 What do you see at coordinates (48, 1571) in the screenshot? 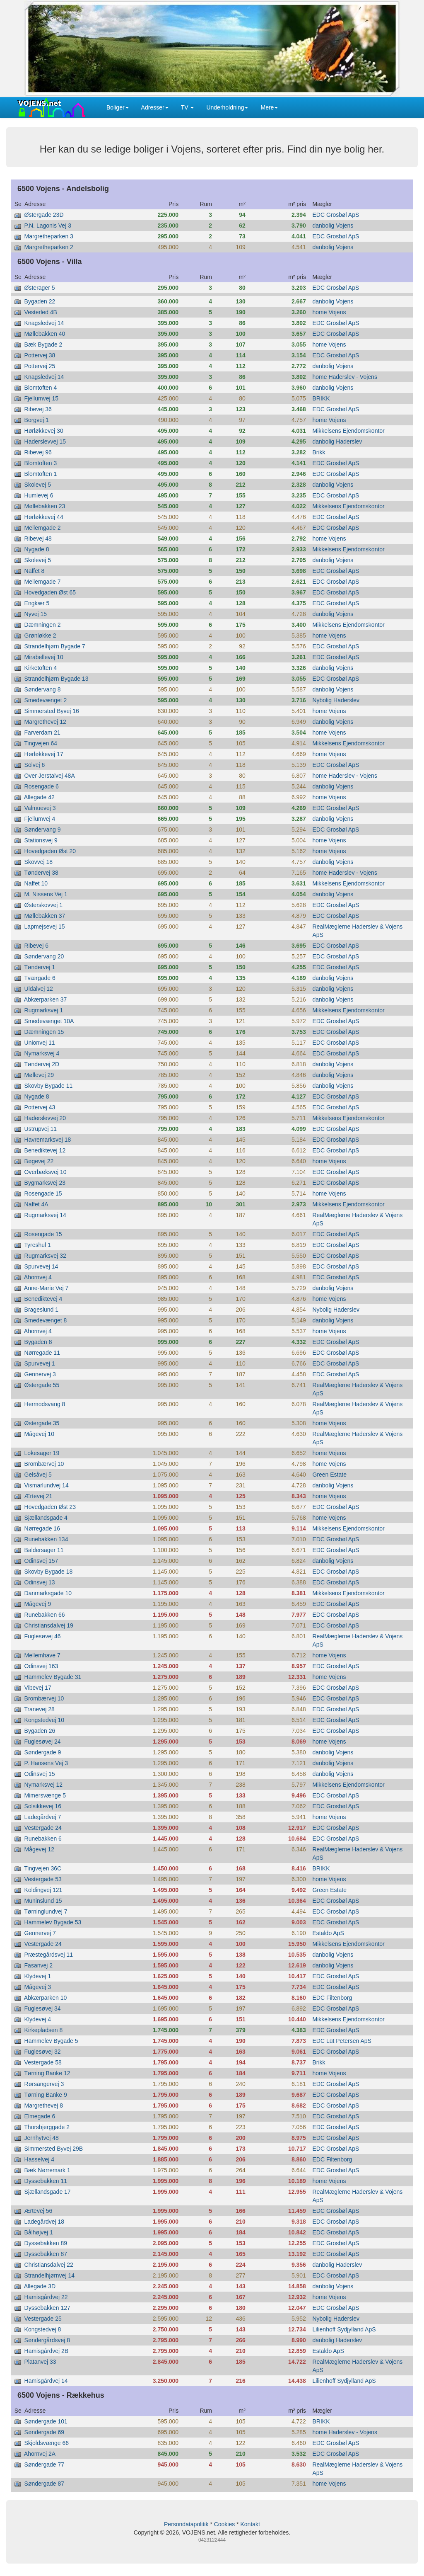
I see `Skovby Bygade 18` at bounding box center [48, 1571].